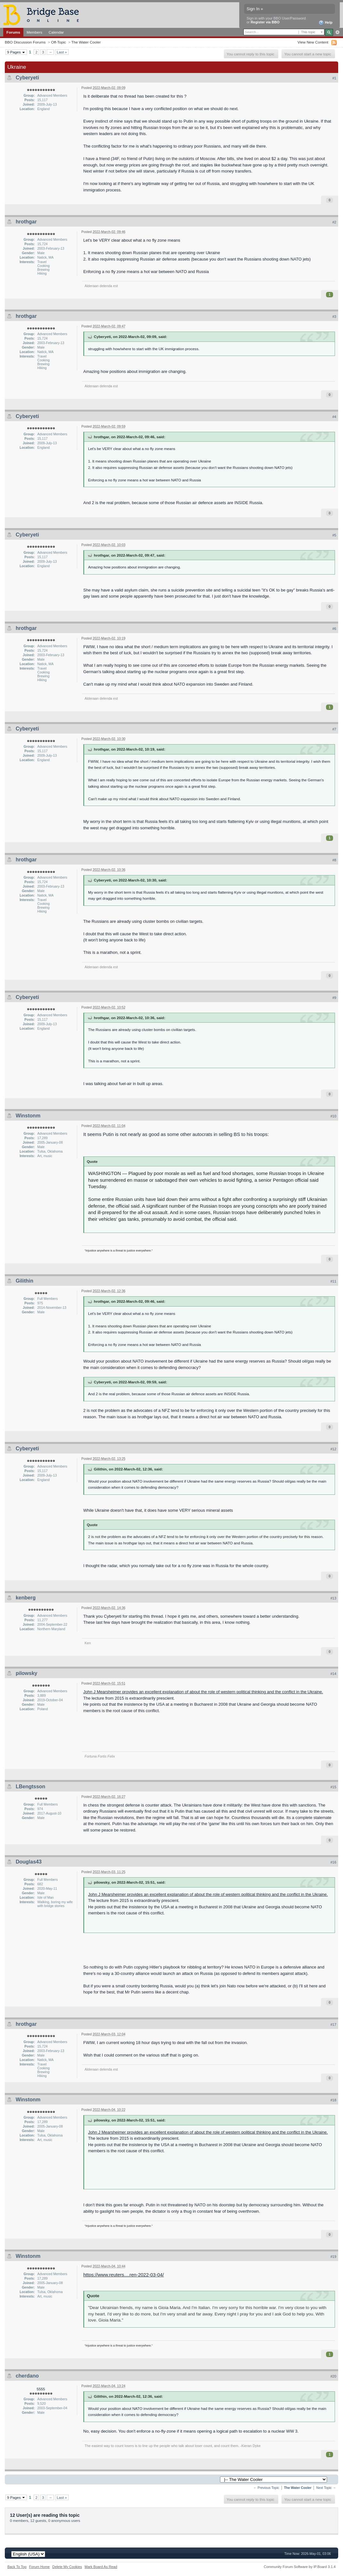  I want to click on Off-Topic, so click(58, 42).